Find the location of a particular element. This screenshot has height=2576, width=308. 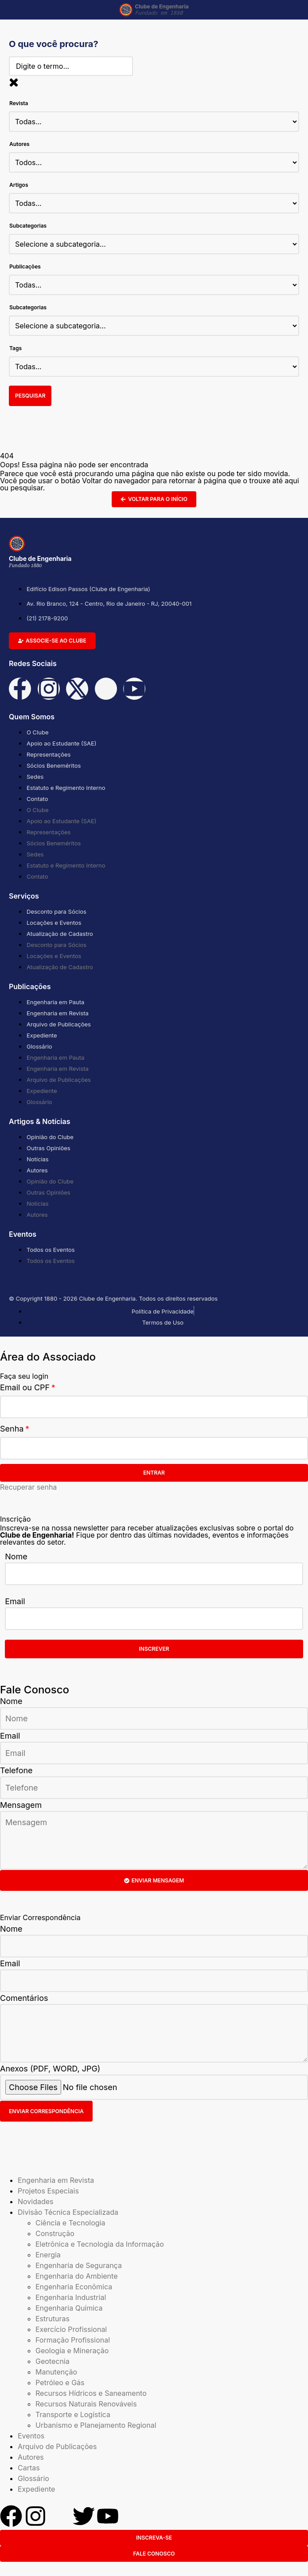

Formação Profissional is located at coordinates (72, 2339).